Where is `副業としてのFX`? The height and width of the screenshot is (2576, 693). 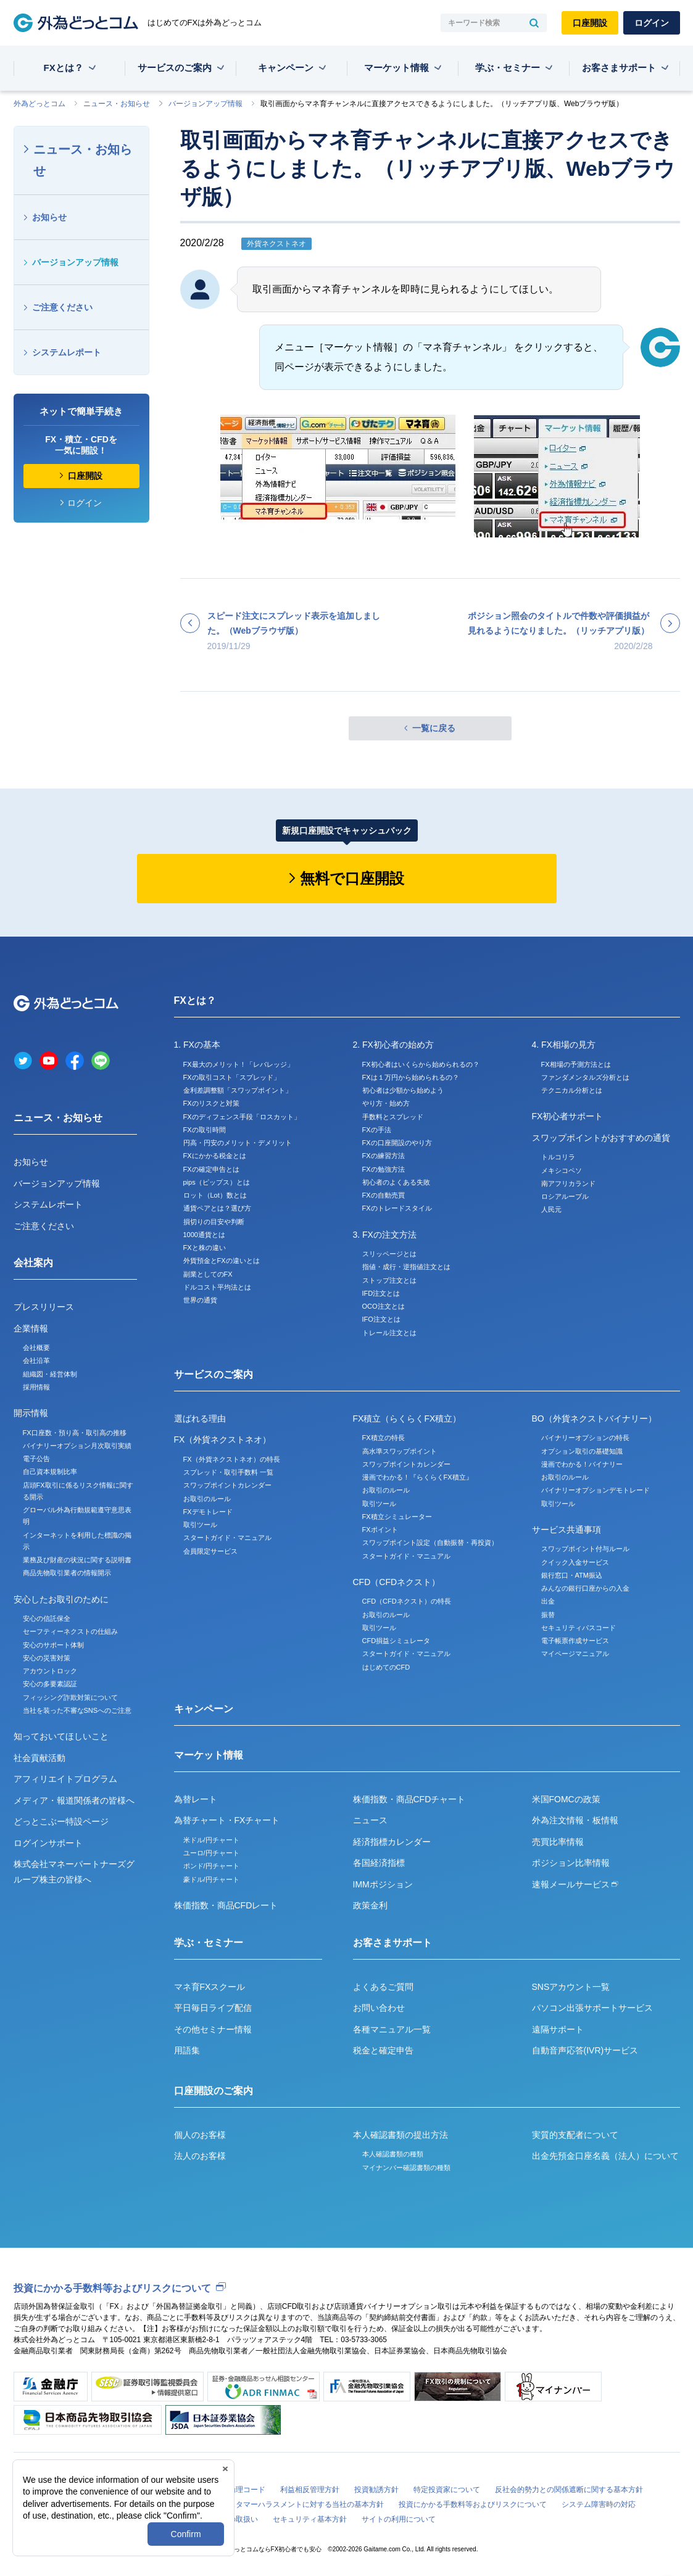 副業としてのFX is located at coordinates (208, 1274).